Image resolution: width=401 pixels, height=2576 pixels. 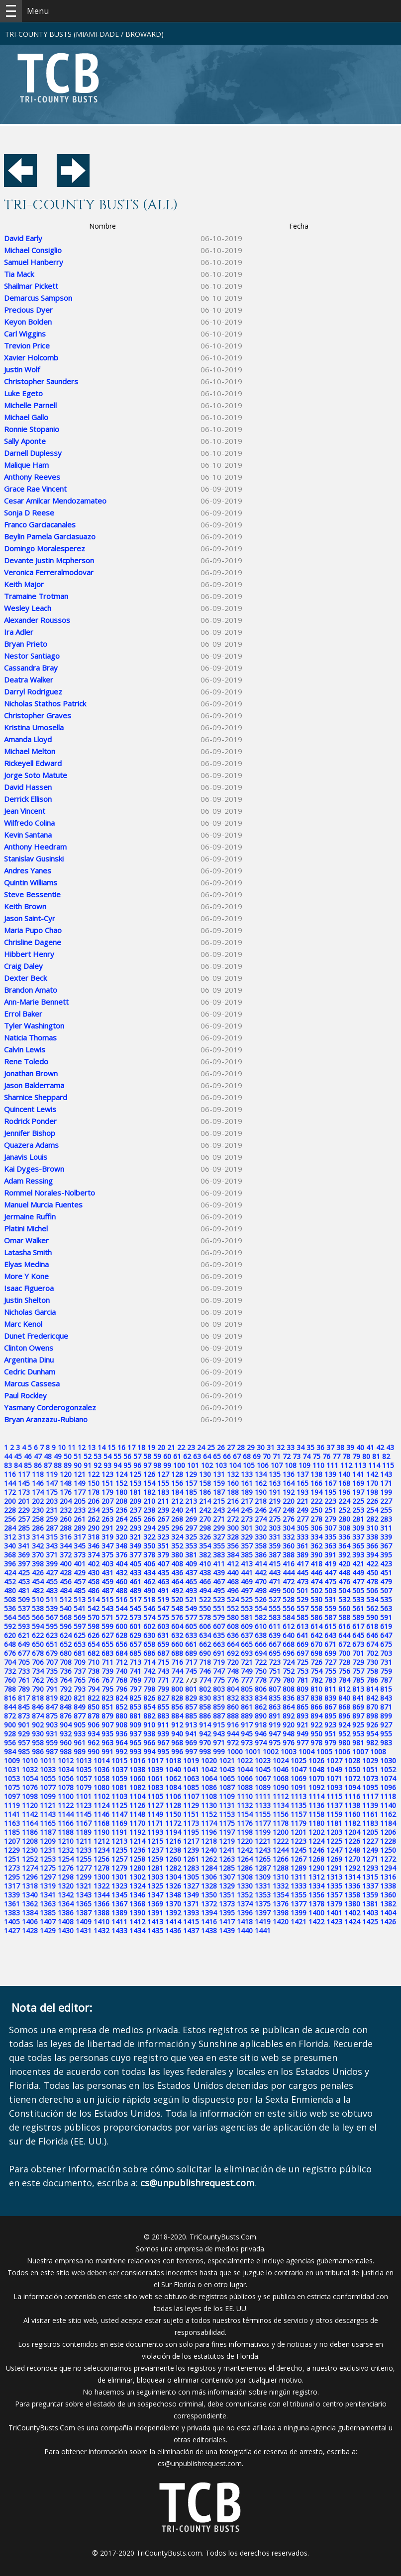 What do you see at coordinates (52, 1528) in the screenshot?
I see `287` at bounding box center [52, 1528].